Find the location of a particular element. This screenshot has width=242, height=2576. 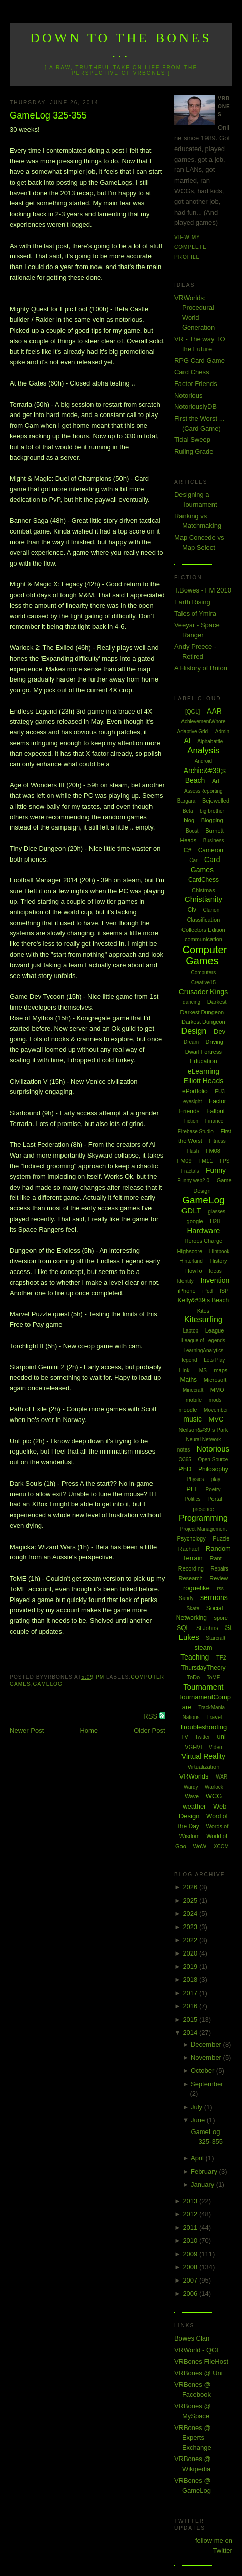

EU3 is located at coordinates (219, 1091).